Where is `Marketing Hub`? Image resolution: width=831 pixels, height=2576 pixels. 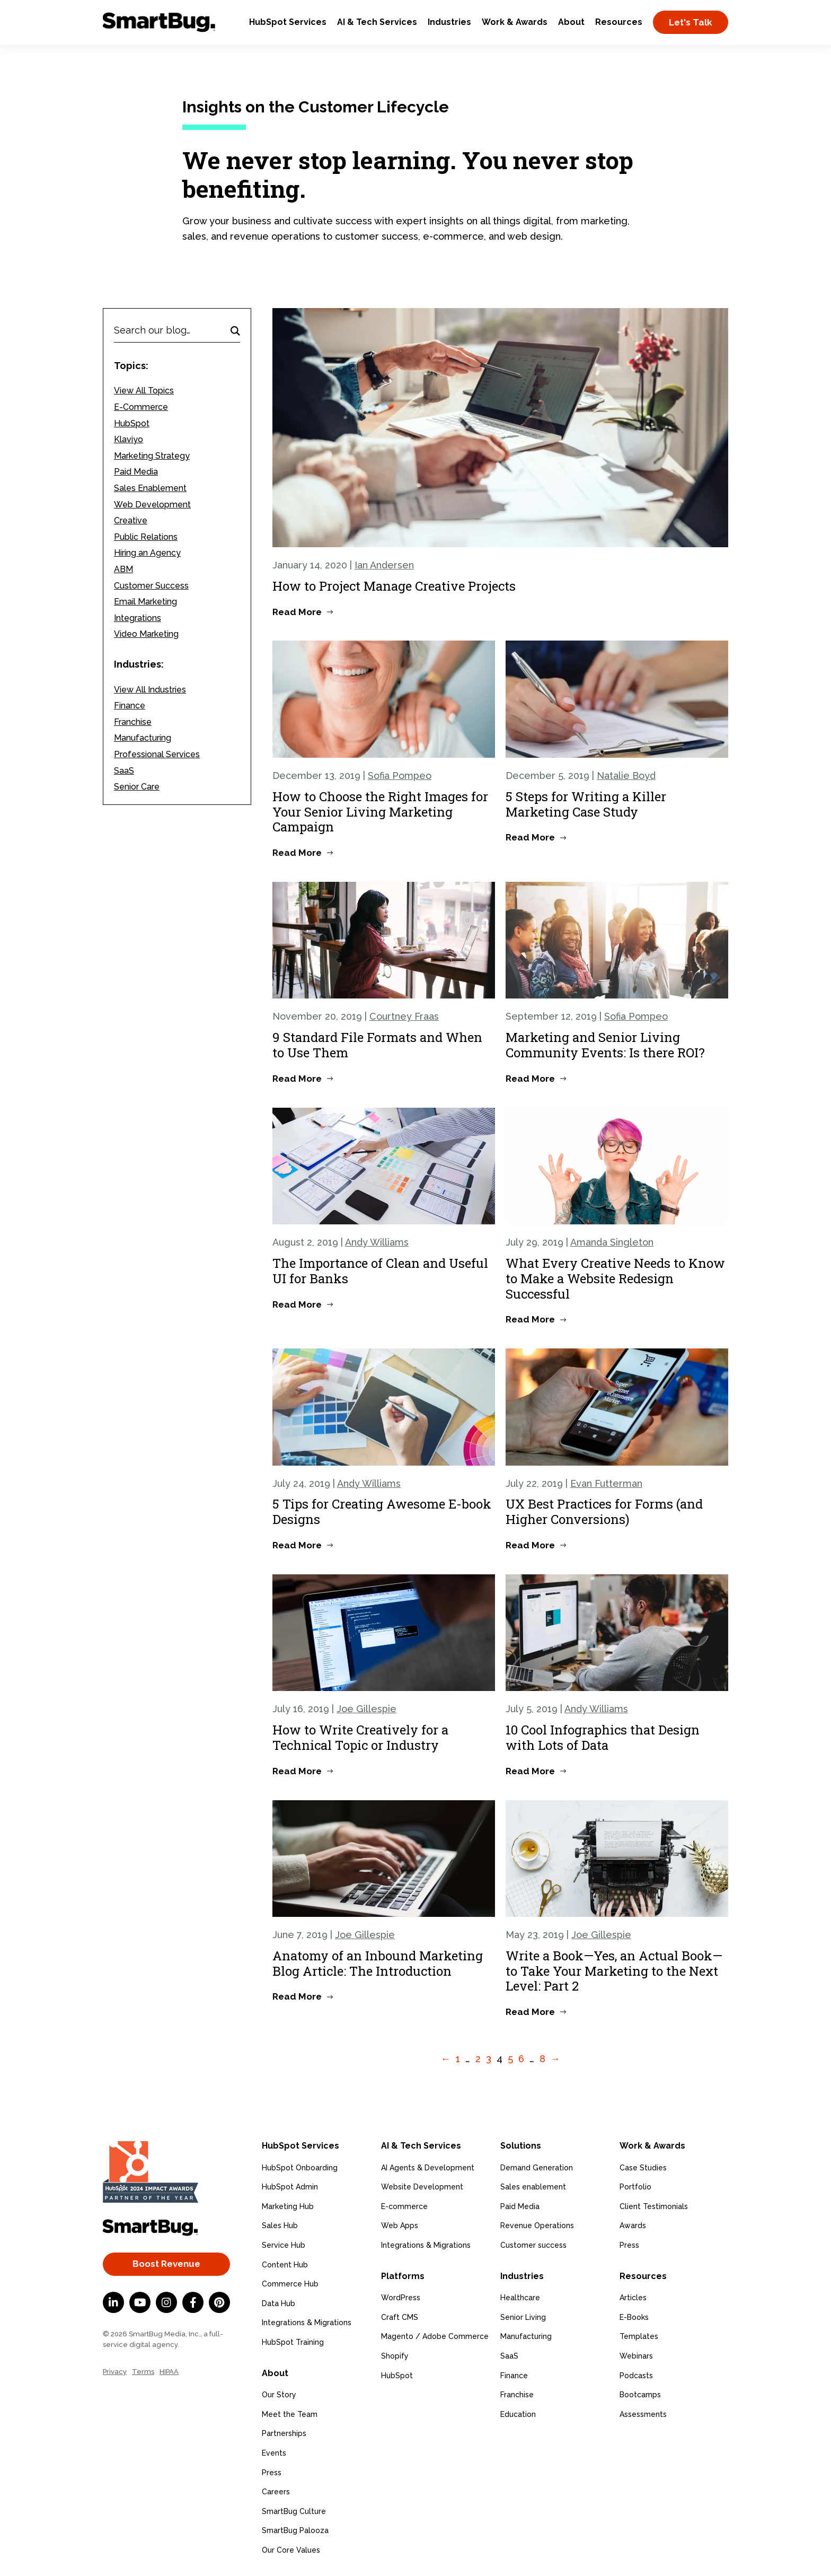
Marketing Hub is located at coordinates (288, 2206).